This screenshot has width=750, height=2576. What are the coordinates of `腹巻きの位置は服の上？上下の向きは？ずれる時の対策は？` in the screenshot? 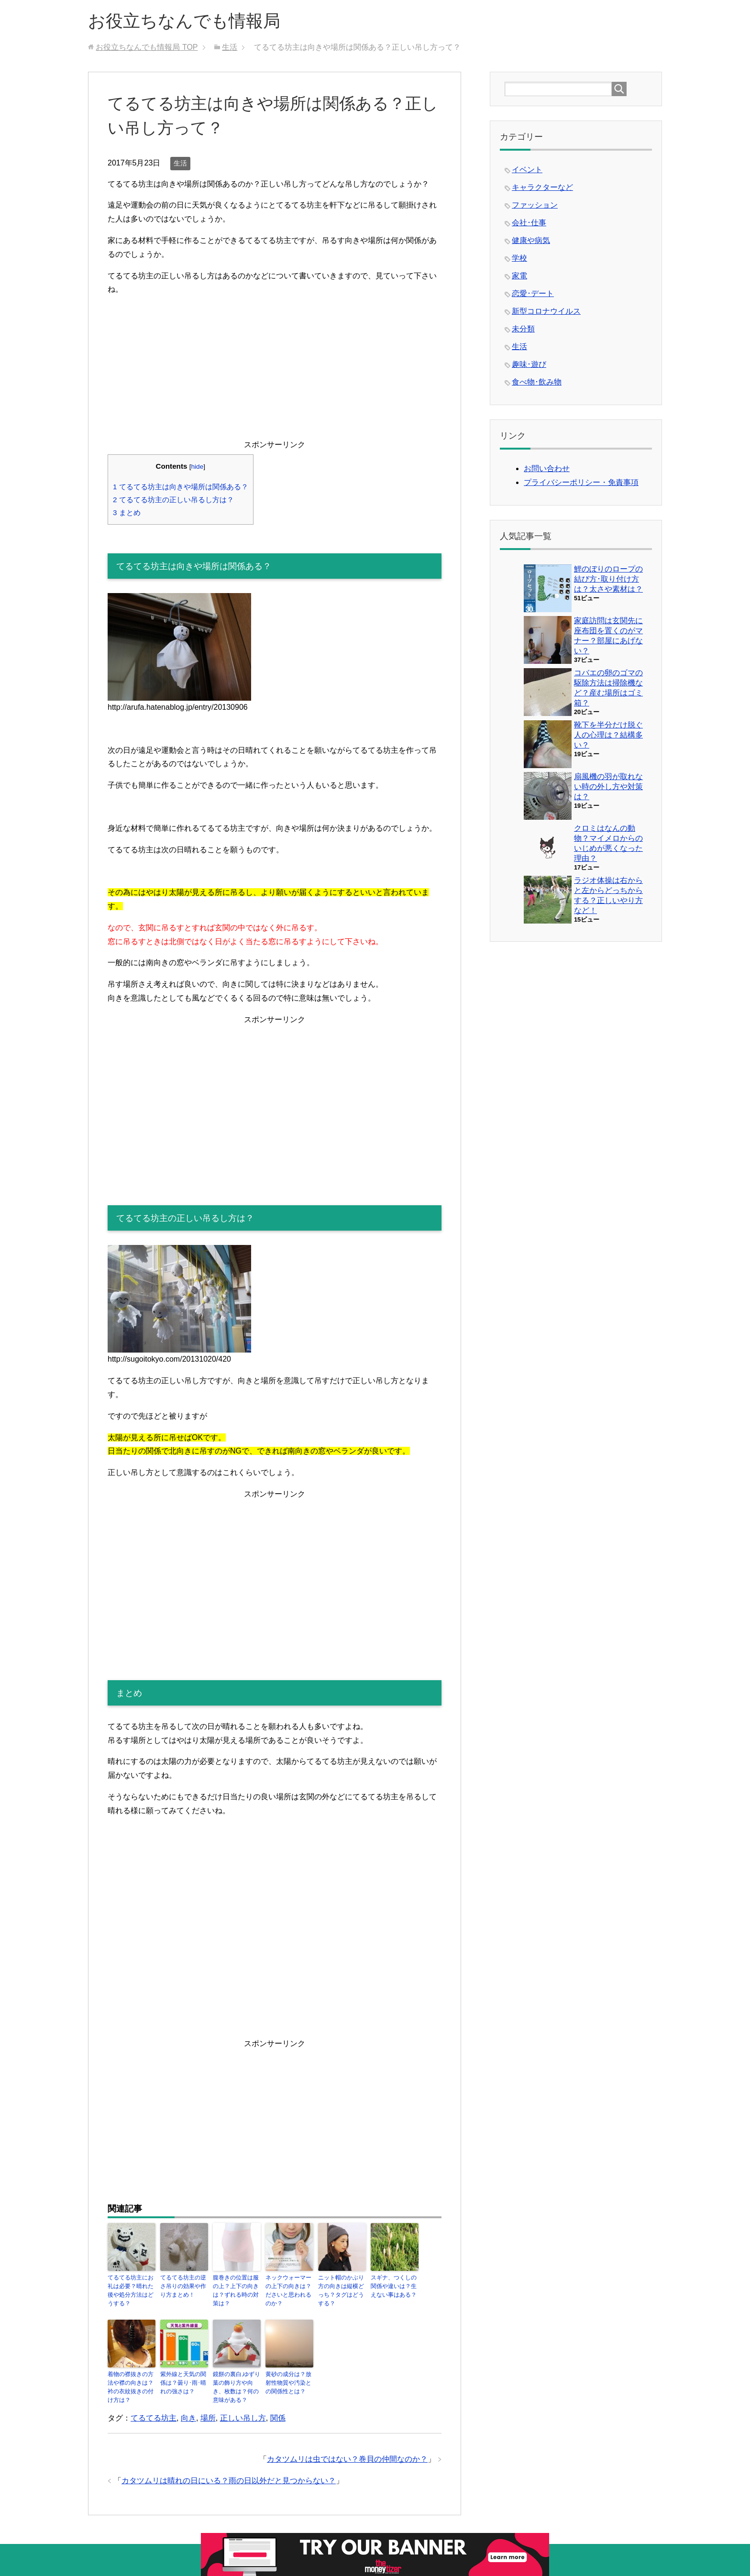 It's located at (236, 2290).